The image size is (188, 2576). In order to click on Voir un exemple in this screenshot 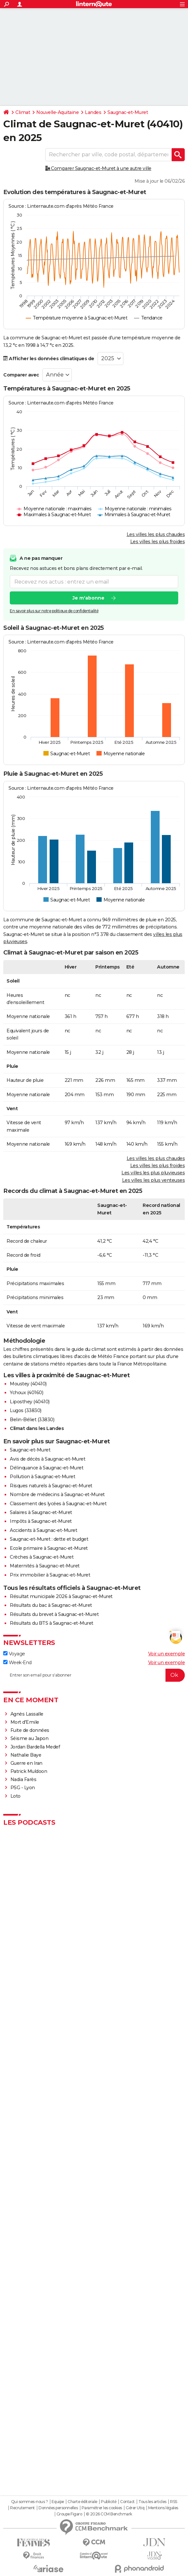, I will do `click(166, 1654)`.